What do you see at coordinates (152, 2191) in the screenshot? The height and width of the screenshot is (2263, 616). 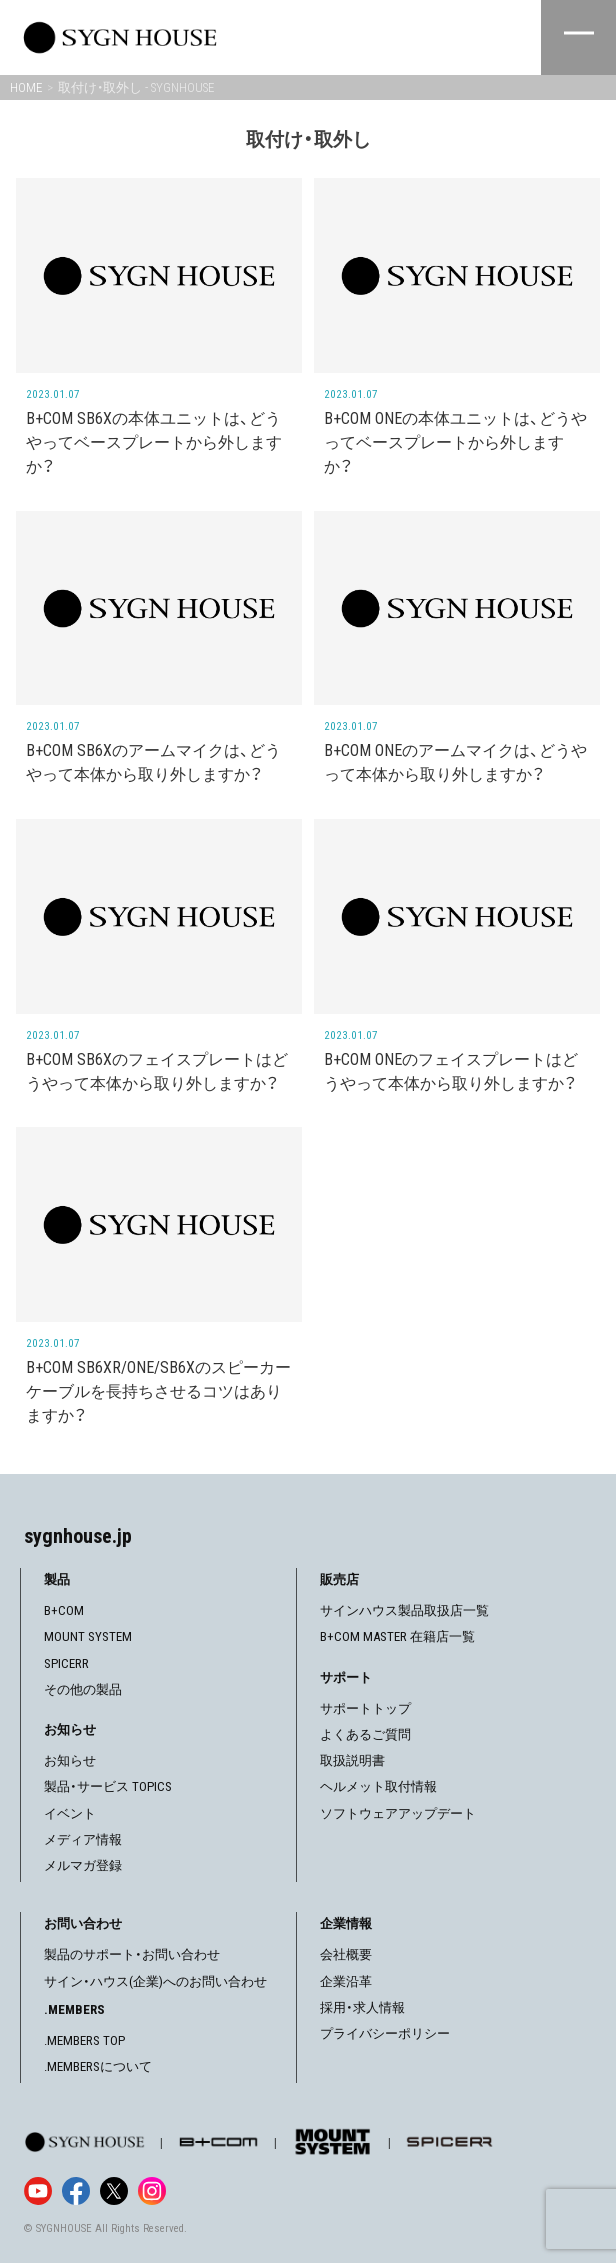 I see `[Instagram]` at bounding box center [152, 2191].